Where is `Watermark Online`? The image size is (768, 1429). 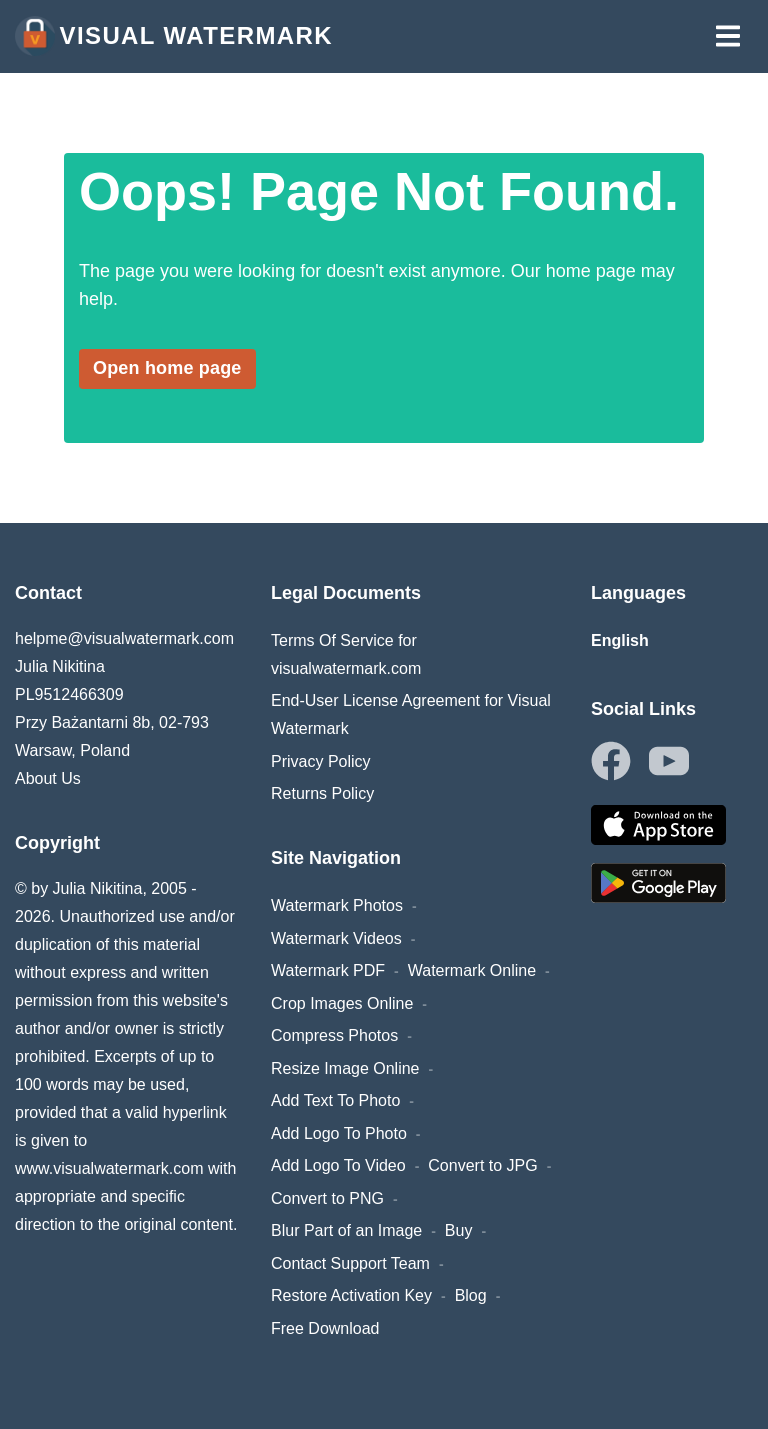
Watermark Online is located at coordinates (472, 970).